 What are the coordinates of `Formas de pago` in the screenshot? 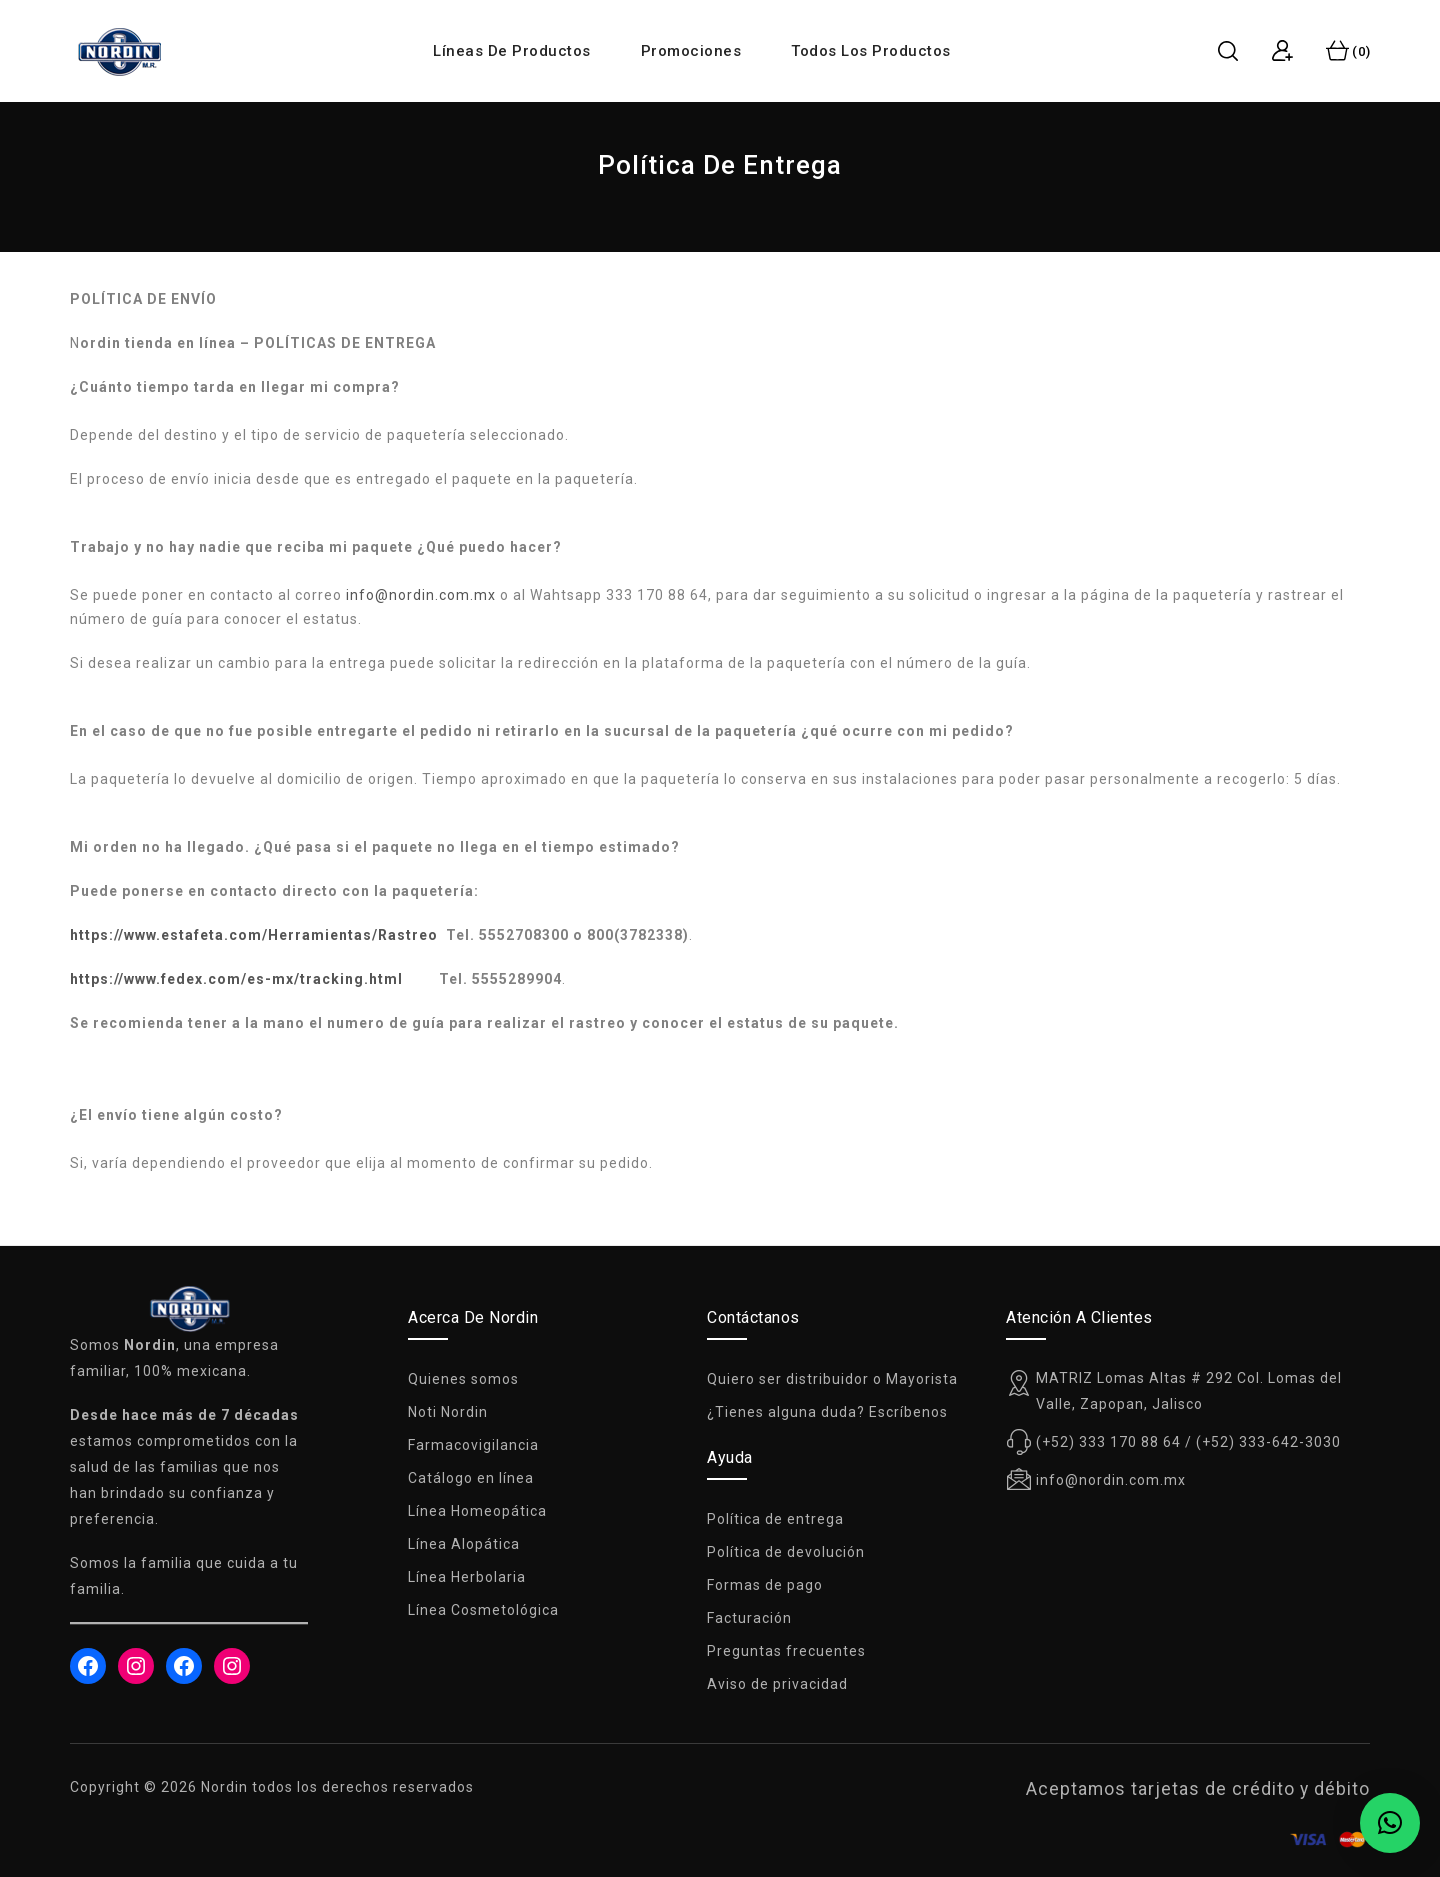 It's located at (765, 1585).